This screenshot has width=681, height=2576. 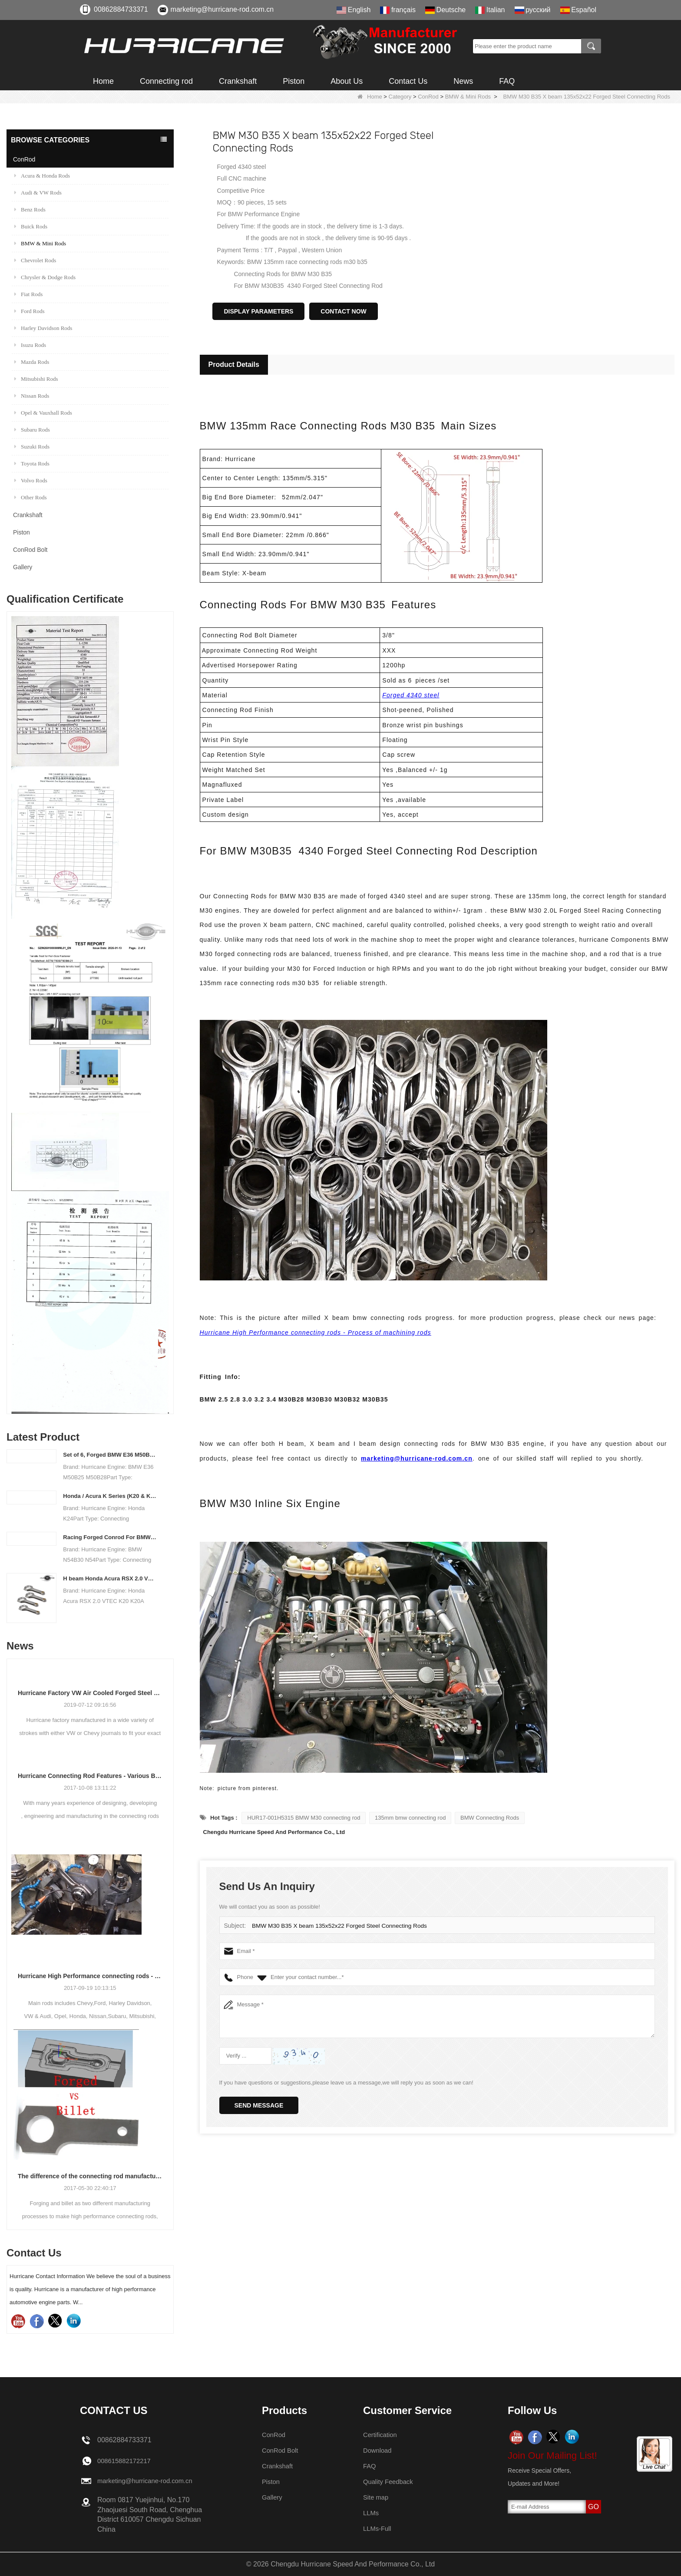 What do you see at coordinates (30, 345) in the screenshot?
I see `Isuzu Rods` at bounding box center [30, 345].